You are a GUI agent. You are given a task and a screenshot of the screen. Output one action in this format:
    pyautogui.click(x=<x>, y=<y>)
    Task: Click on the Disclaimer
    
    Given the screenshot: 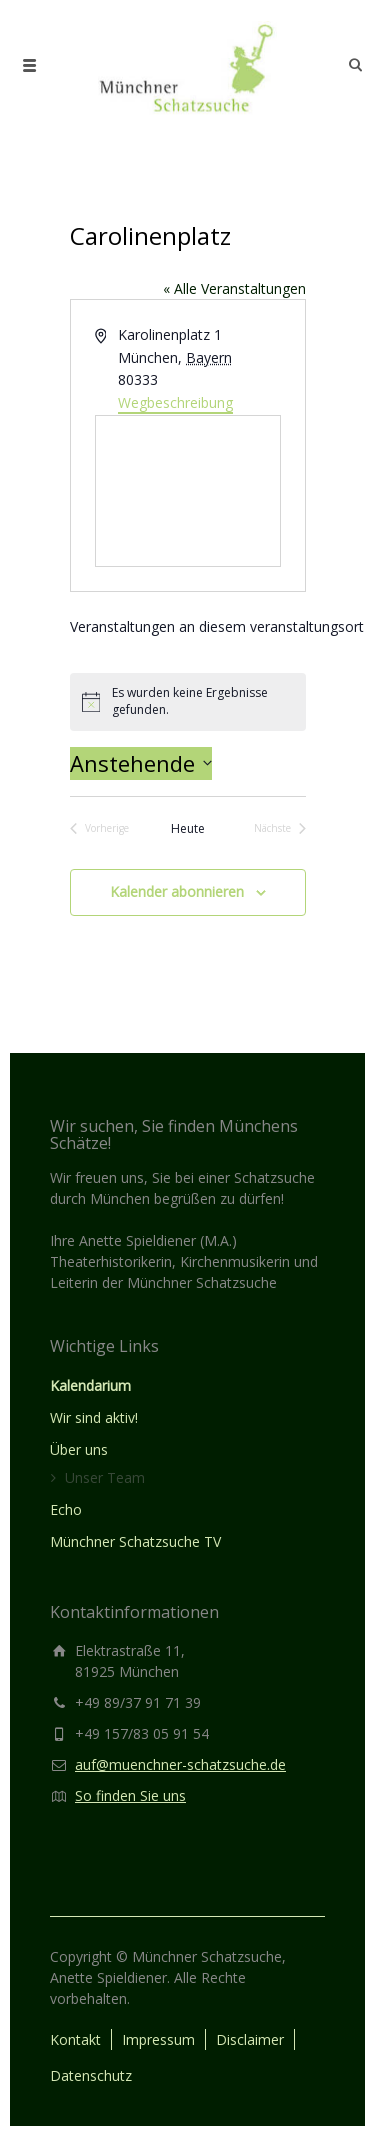 What is the action you would take?
    pyautogui.click(x=250, y=2039)
    